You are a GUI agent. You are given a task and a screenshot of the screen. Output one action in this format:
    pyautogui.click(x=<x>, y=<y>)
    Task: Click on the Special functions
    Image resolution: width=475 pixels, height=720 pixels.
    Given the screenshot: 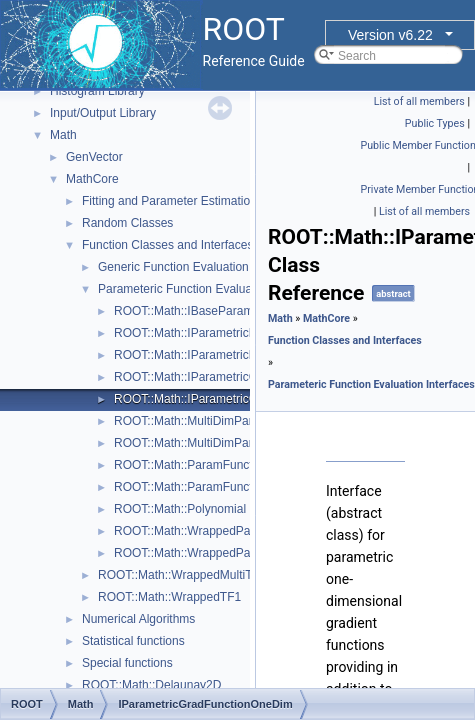 What is the action you would take?
    pyautogui.click(x=127, y=663)
    